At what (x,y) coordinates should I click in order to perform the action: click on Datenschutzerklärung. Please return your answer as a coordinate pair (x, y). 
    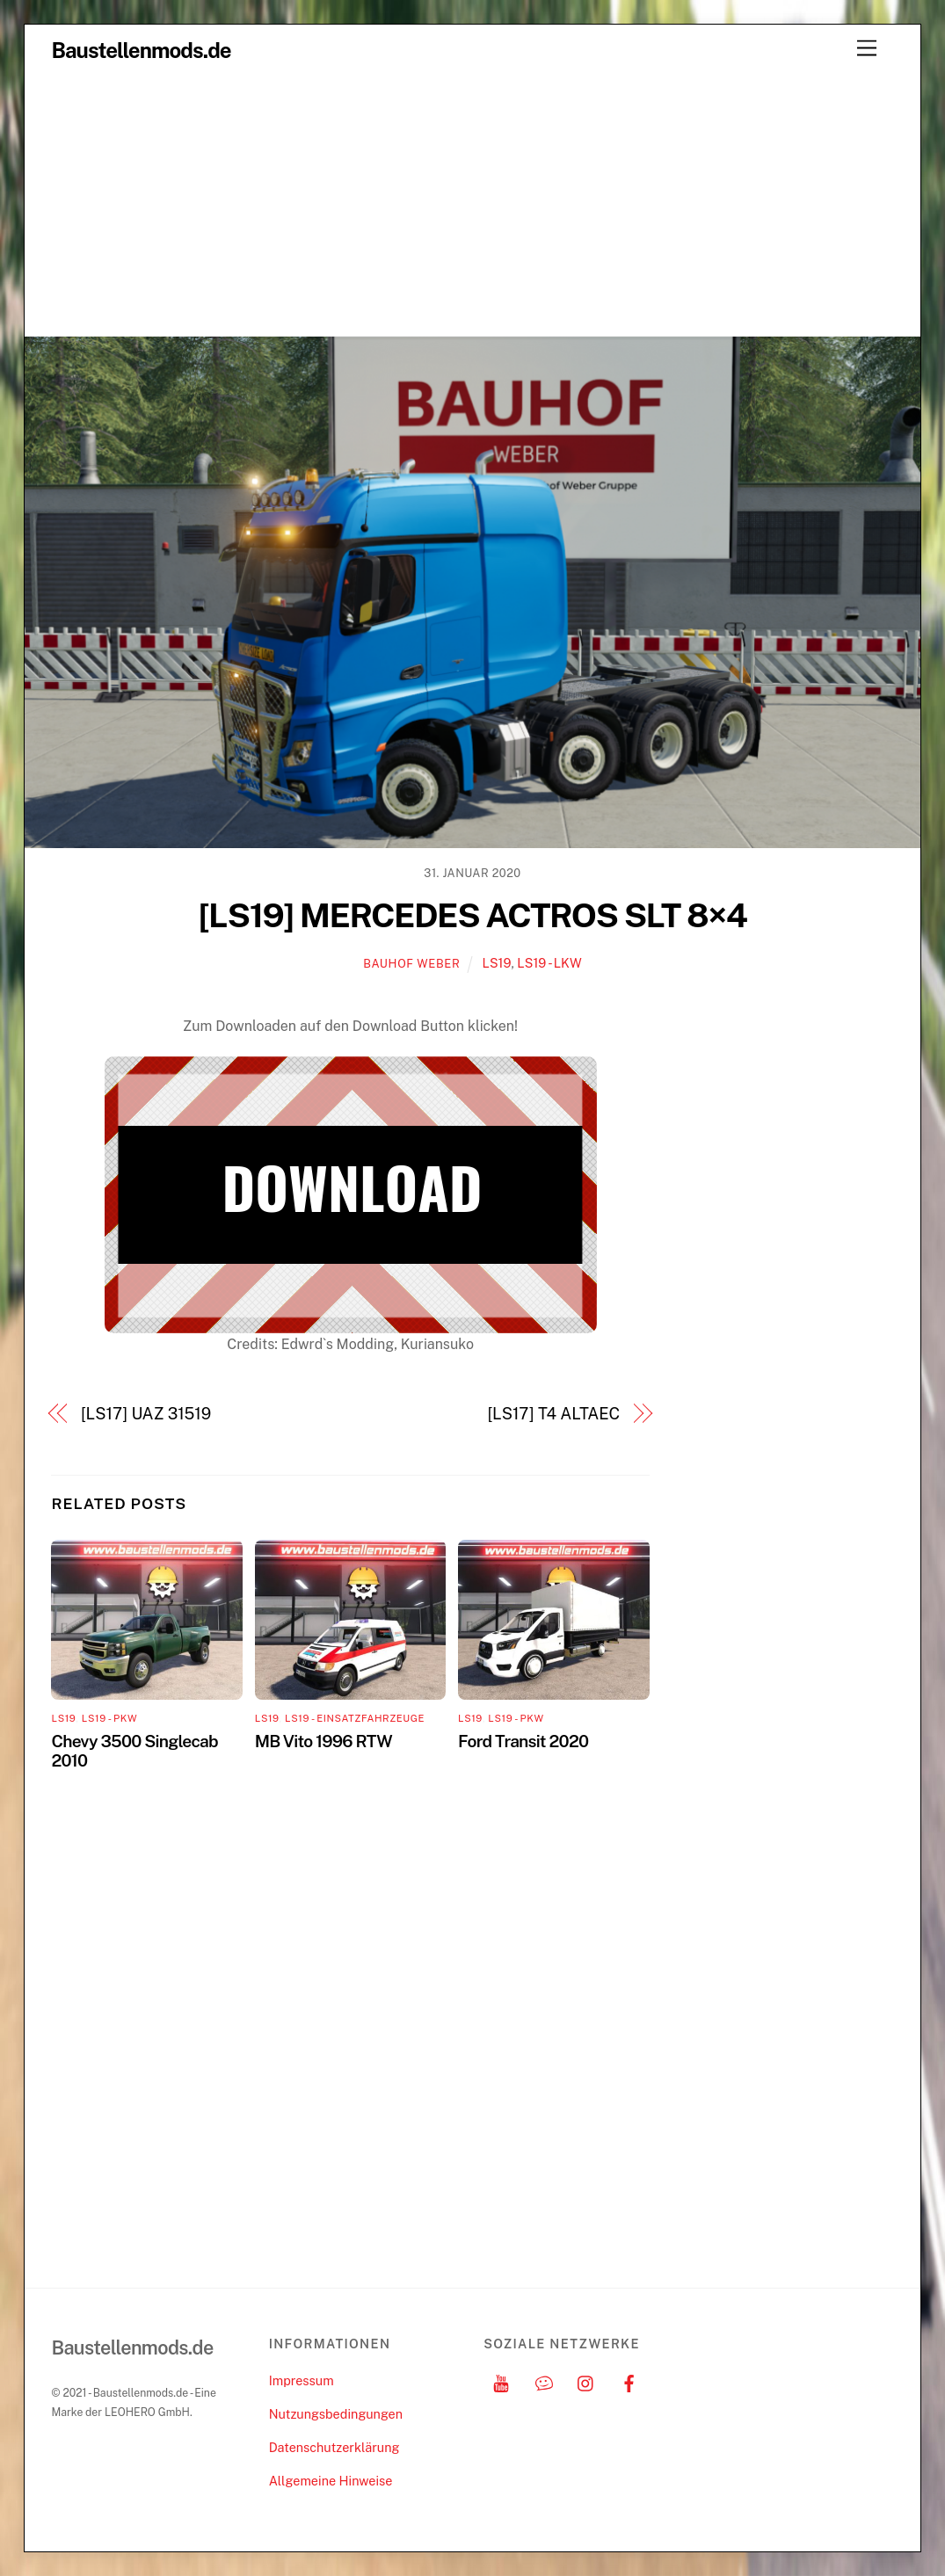
    Looking at the image, I should click on (334, 2447).